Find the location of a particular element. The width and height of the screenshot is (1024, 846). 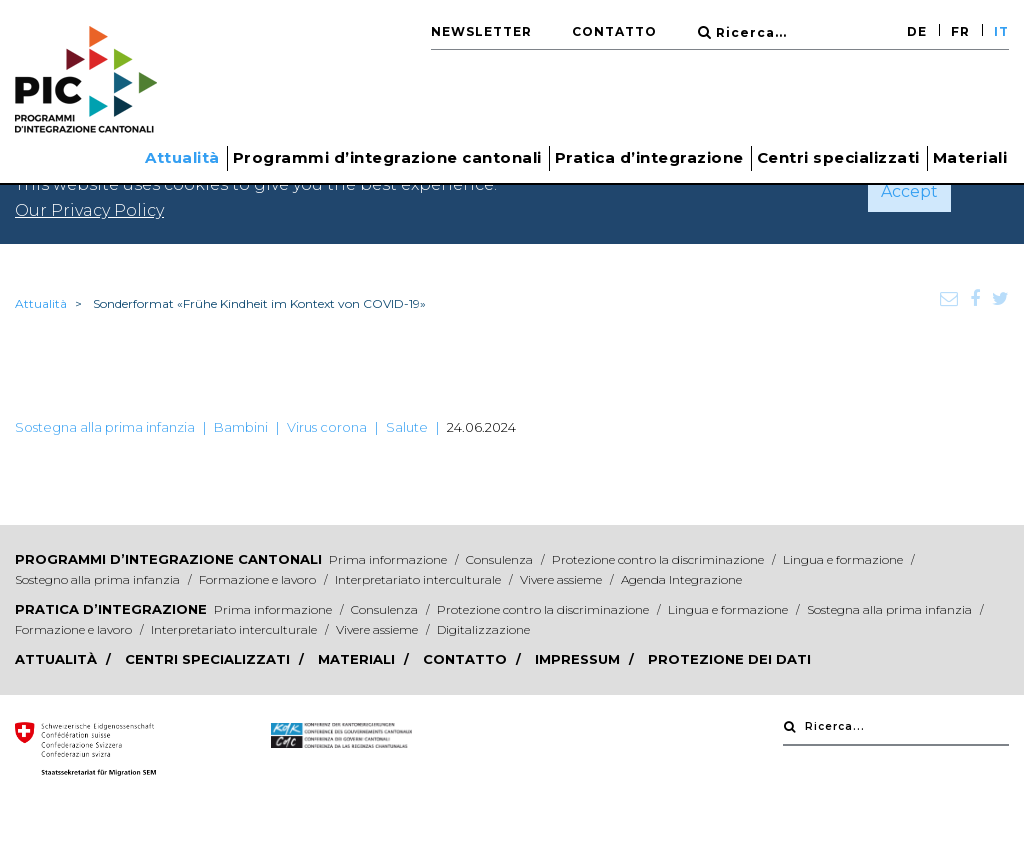

Digitalizzazione is located at coordinates (483, 629).